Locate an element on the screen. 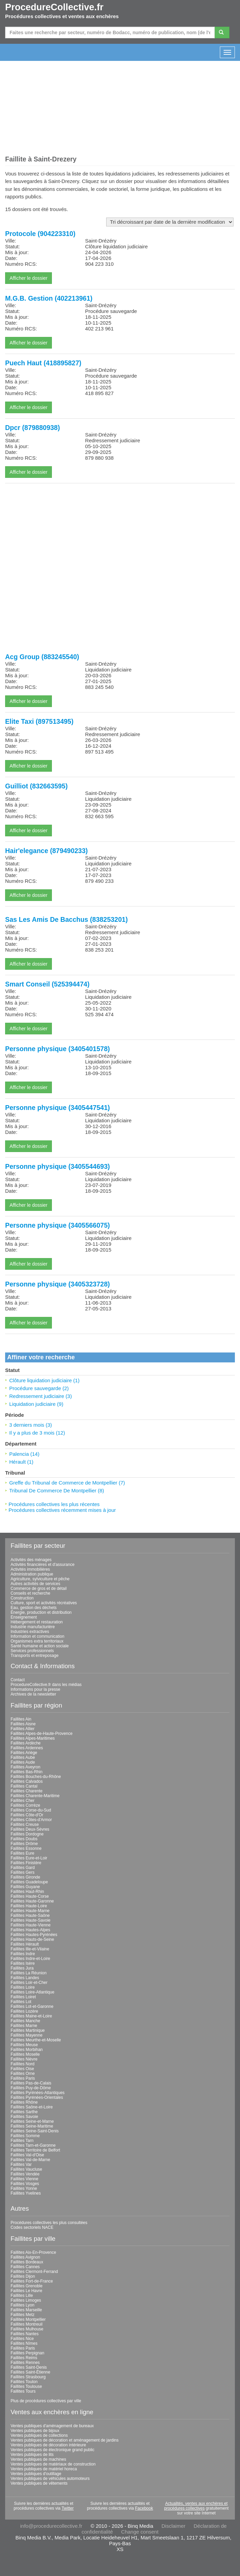 This screenshot has height=2576, width=240. Faillites Avignon is located at coordinates (25, 2257).